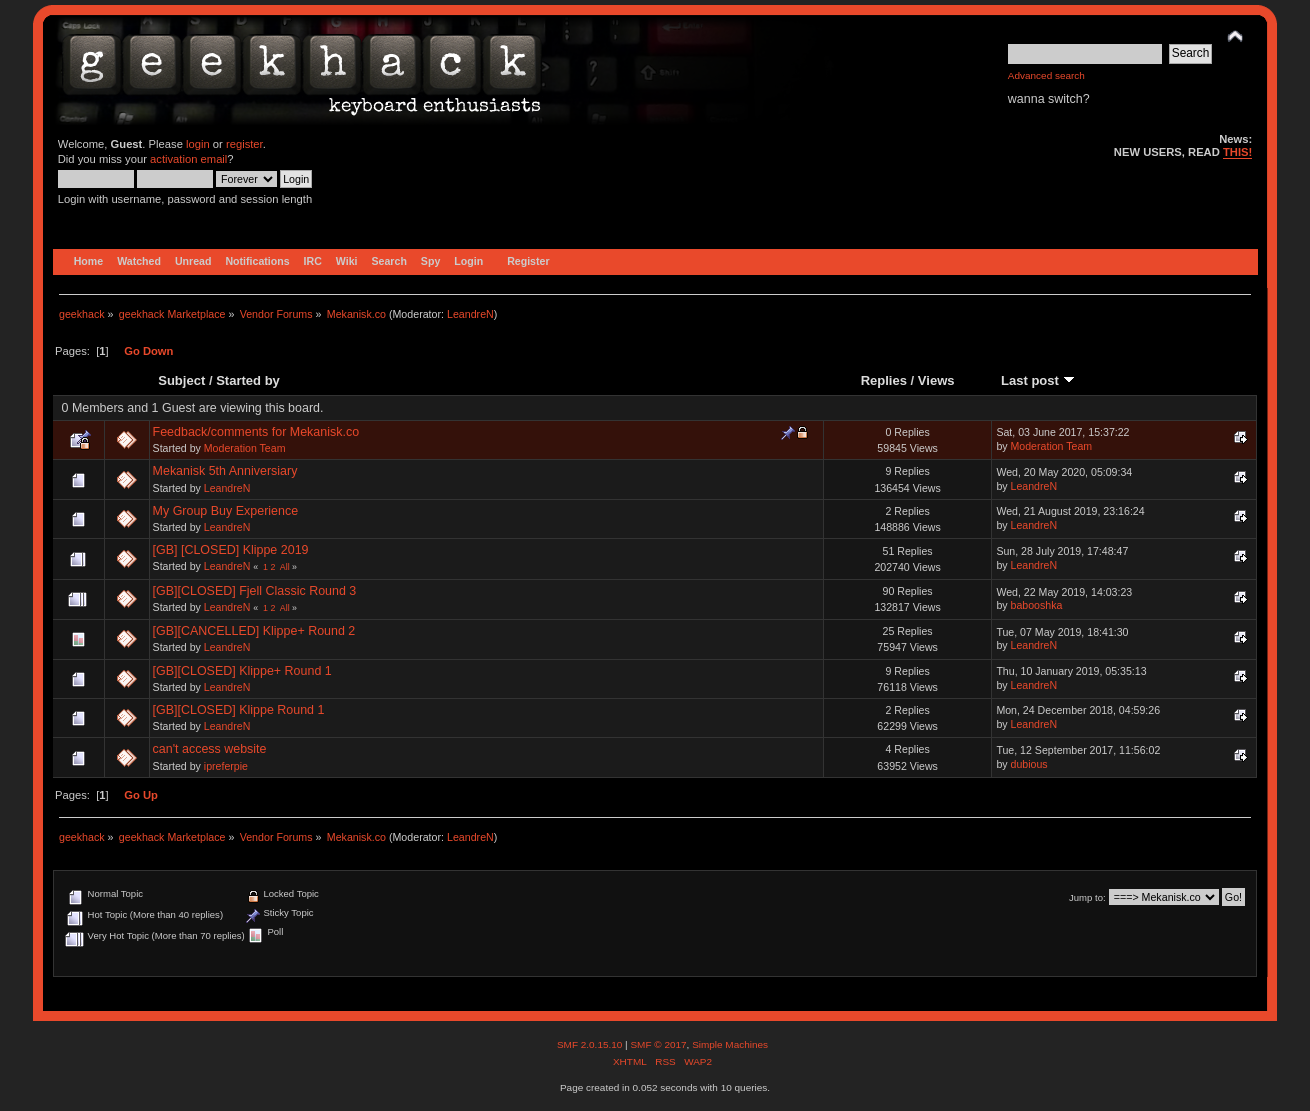 The width and height of the screenshot is (1310, 1111). Describe the element at coordinates (226, 511) in the screenshot. I see `My Group Buy Experience` at that location.